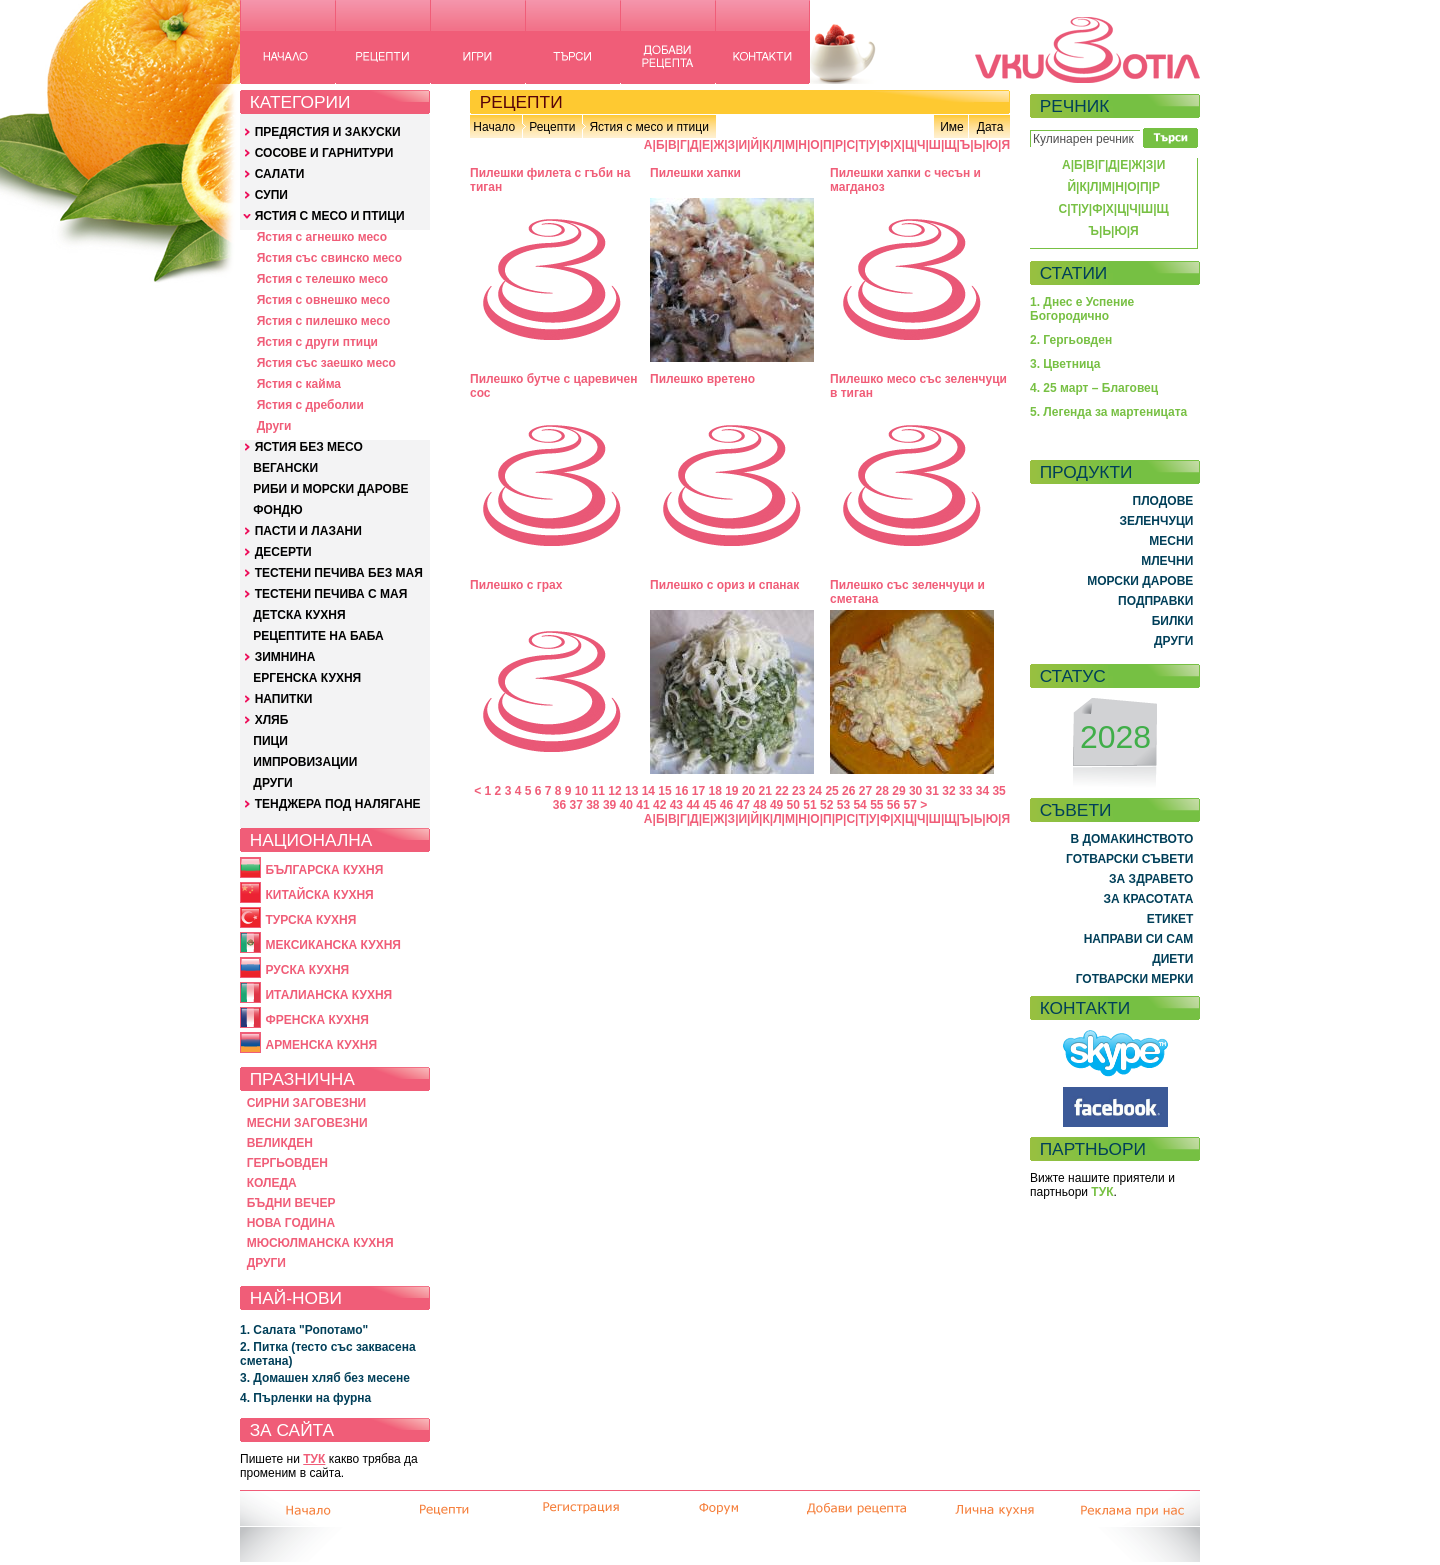  I want to click on 48, so click(759, 805).